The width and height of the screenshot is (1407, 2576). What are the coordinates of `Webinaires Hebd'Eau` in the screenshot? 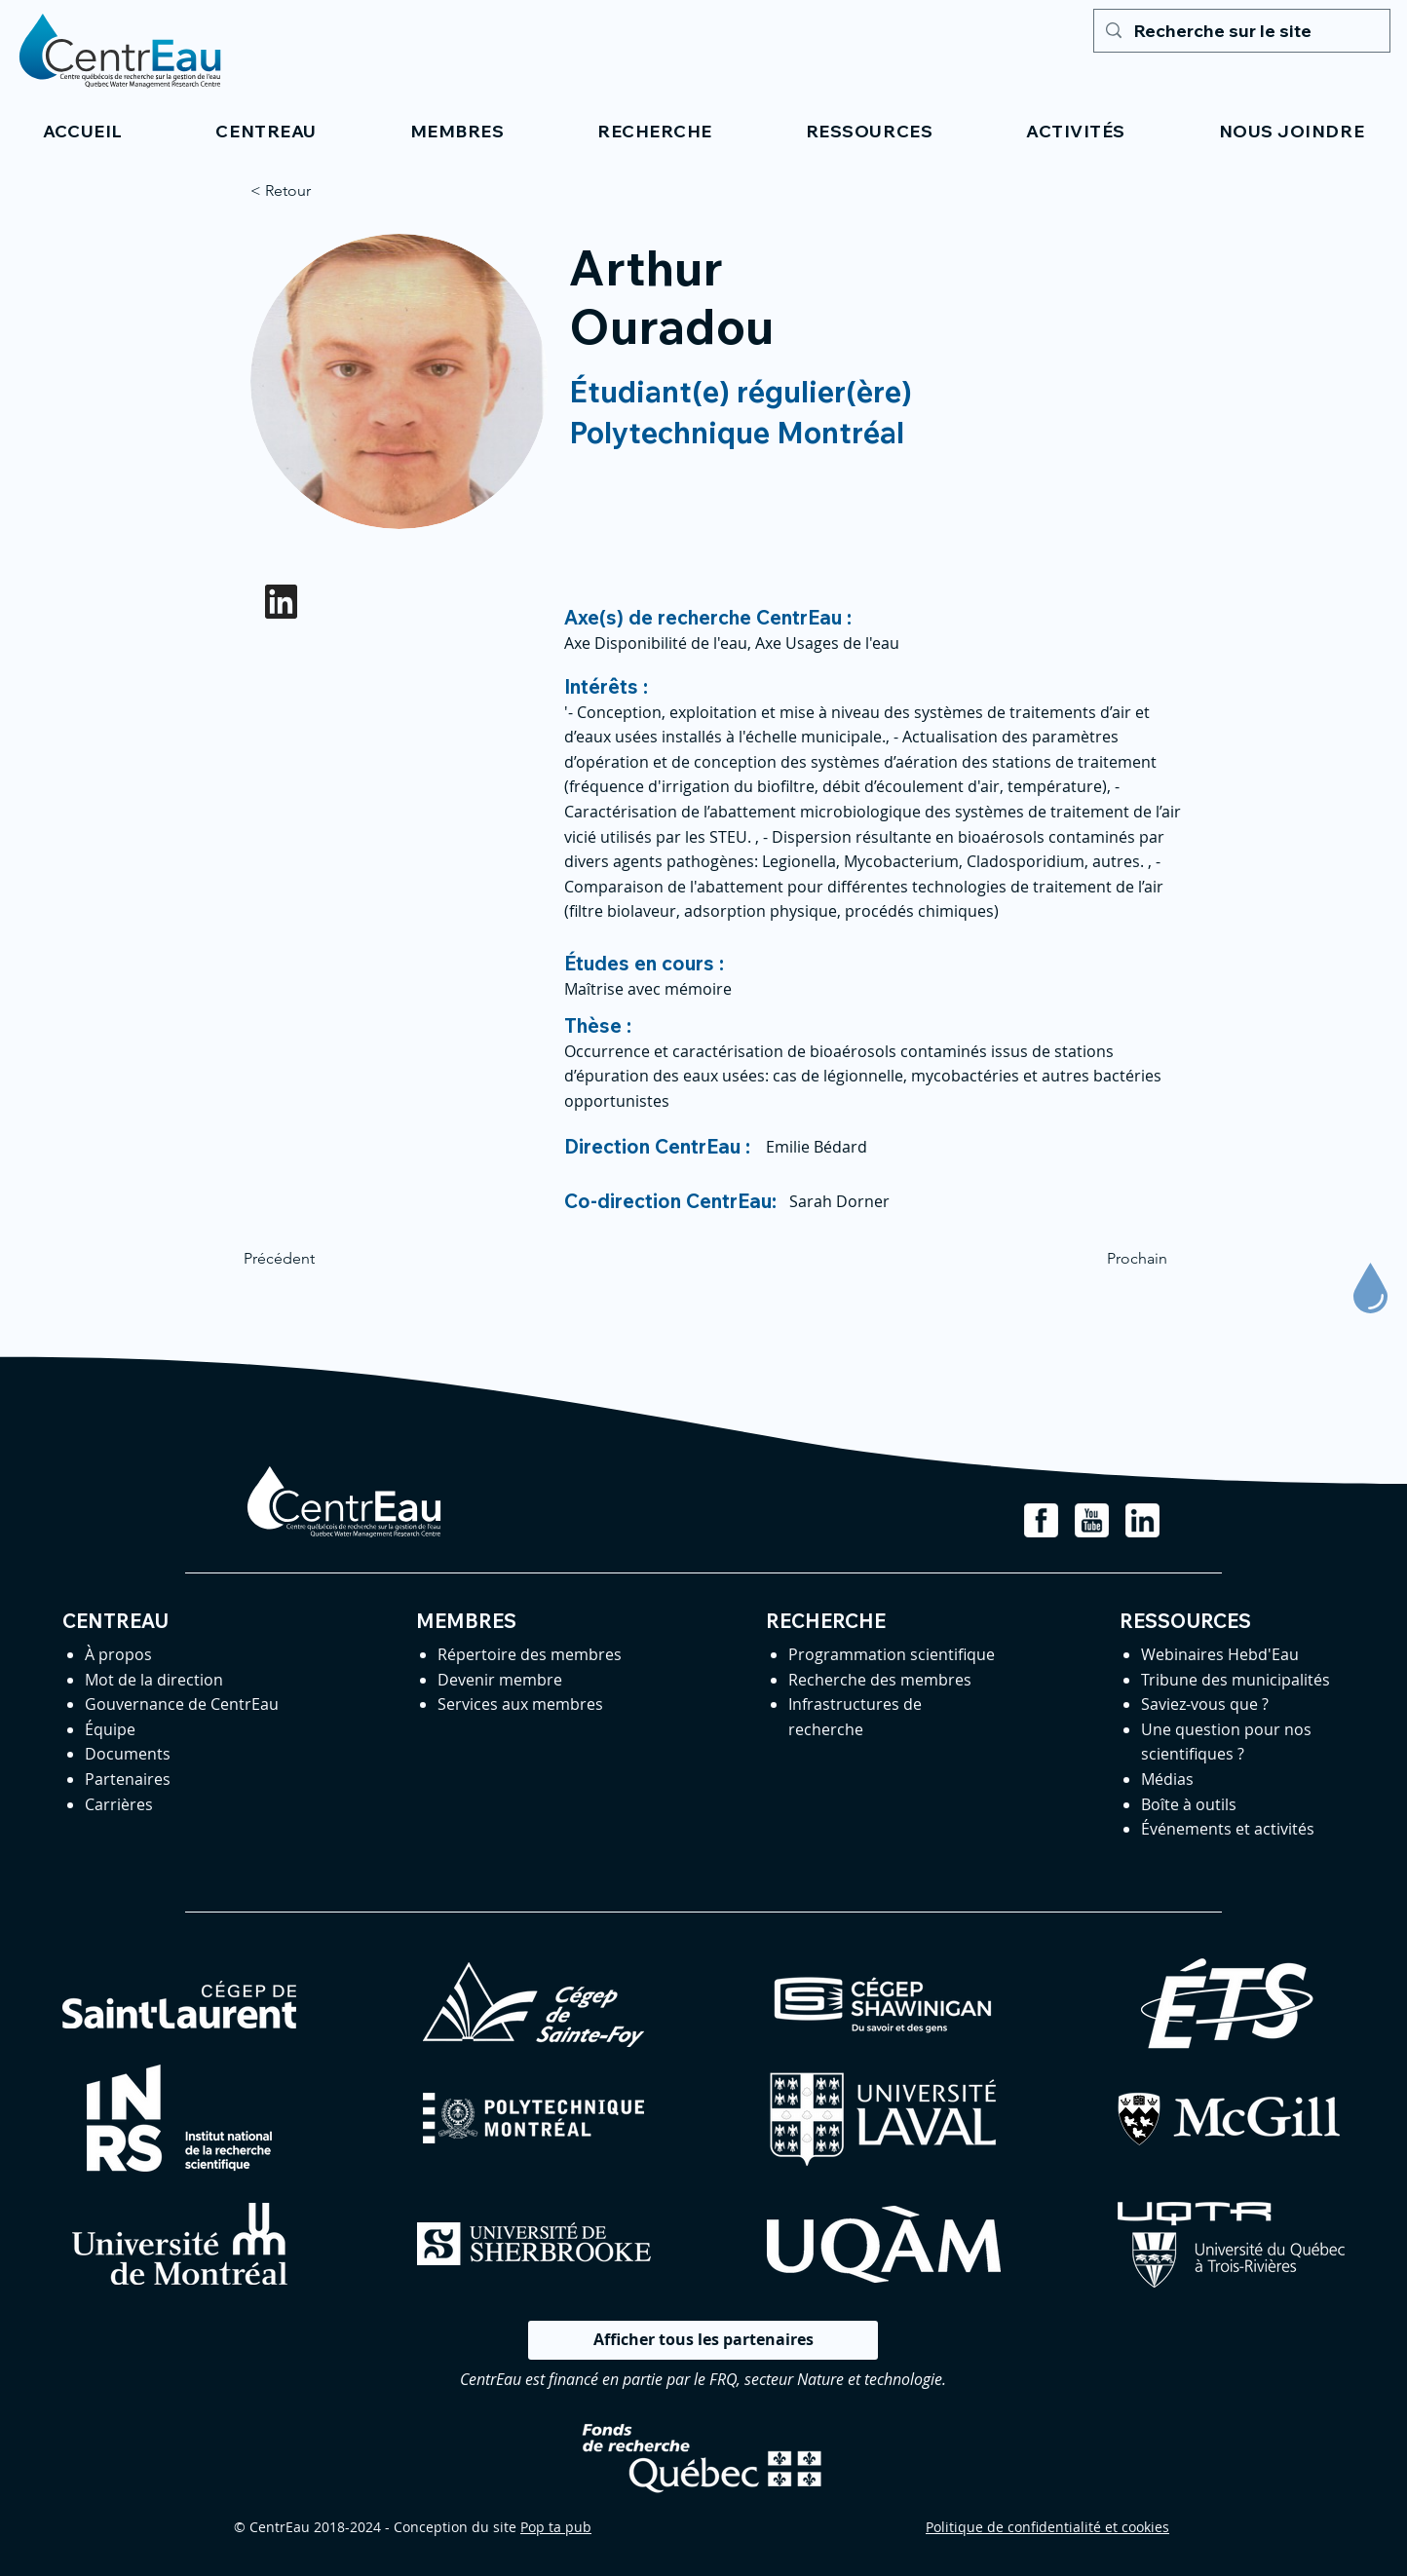 It's located at (1220, 1654).